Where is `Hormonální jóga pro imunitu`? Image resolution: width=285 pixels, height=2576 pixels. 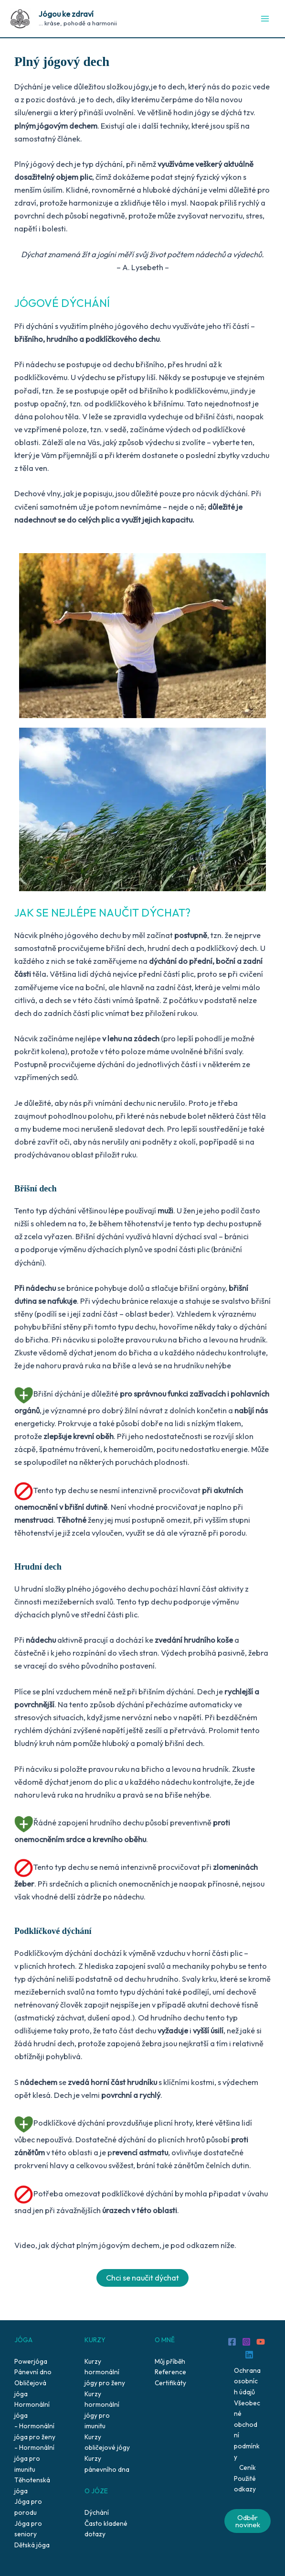 Hormonální jóga pro imunitu is located at coordinates (34, 2458).